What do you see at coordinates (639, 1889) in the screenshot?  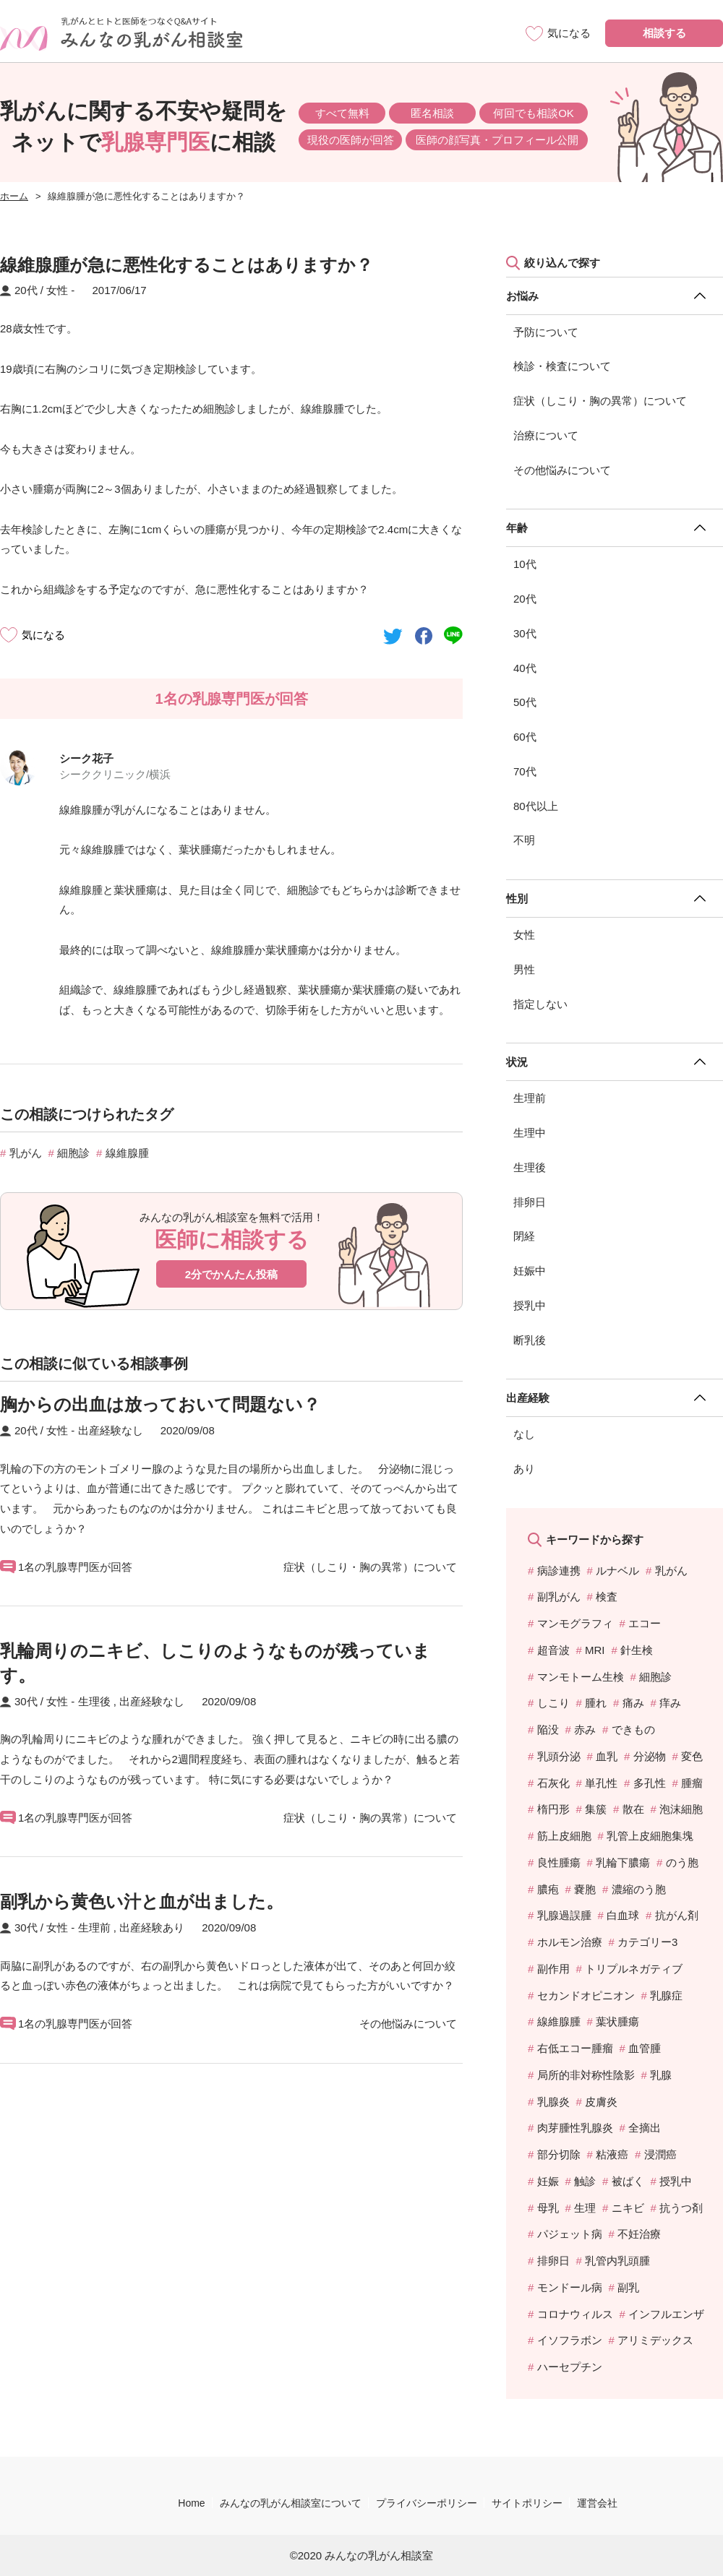 I see `濃縮のう胞` at bounding box center [639, 1889].